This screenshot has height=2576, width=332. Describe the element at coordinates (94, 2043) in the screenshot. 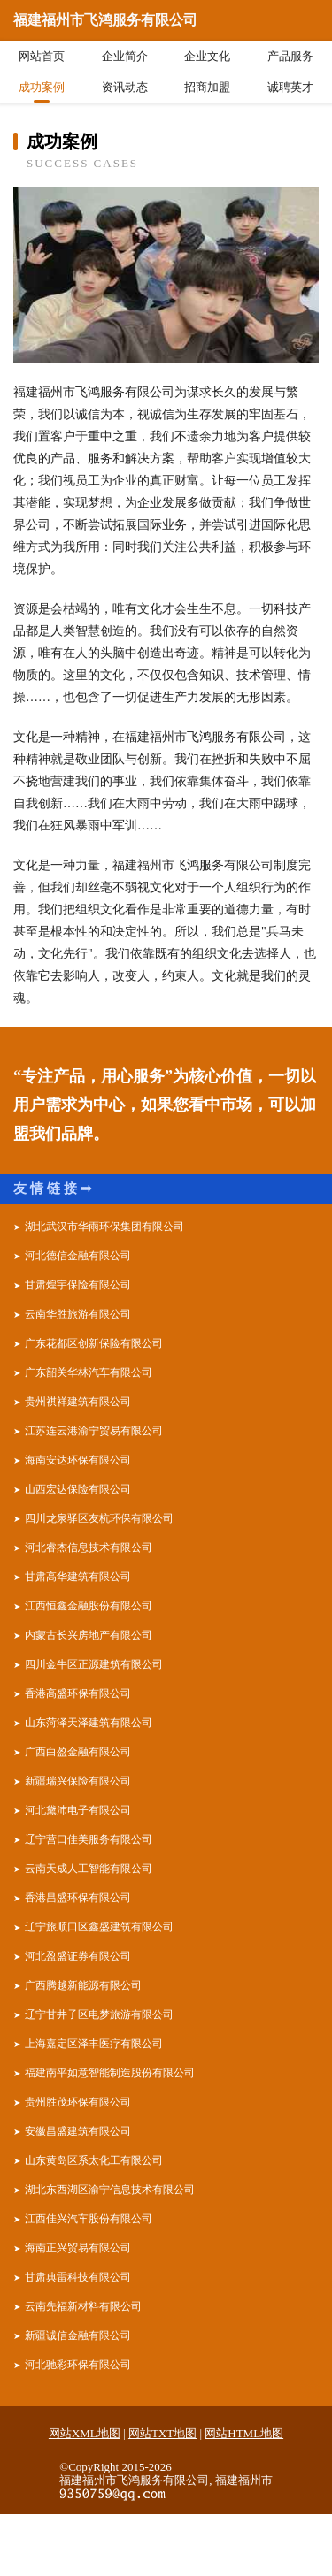

I see `上海嘉定区泽丰医疗有限公司` at that location.